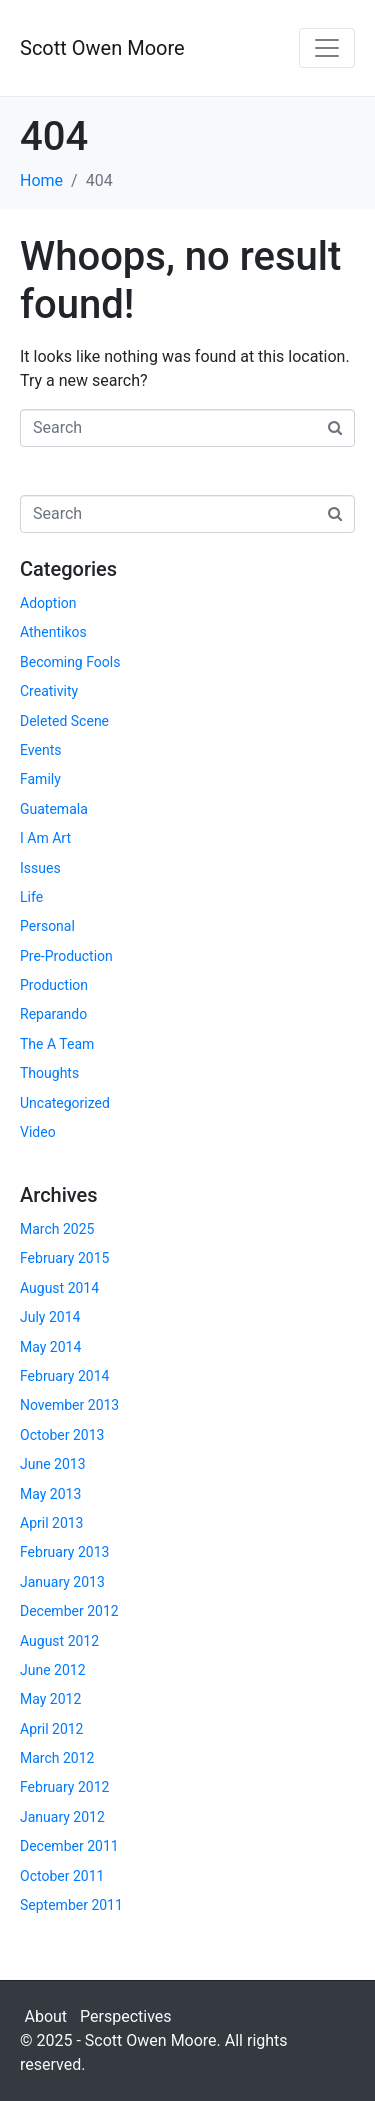 Image resolution: width=375 pixels, height=2101 pixels. What do you see at coordinates (49, 691) in the screenshot?
I see `Creativity` at bounding box center [49, 691].